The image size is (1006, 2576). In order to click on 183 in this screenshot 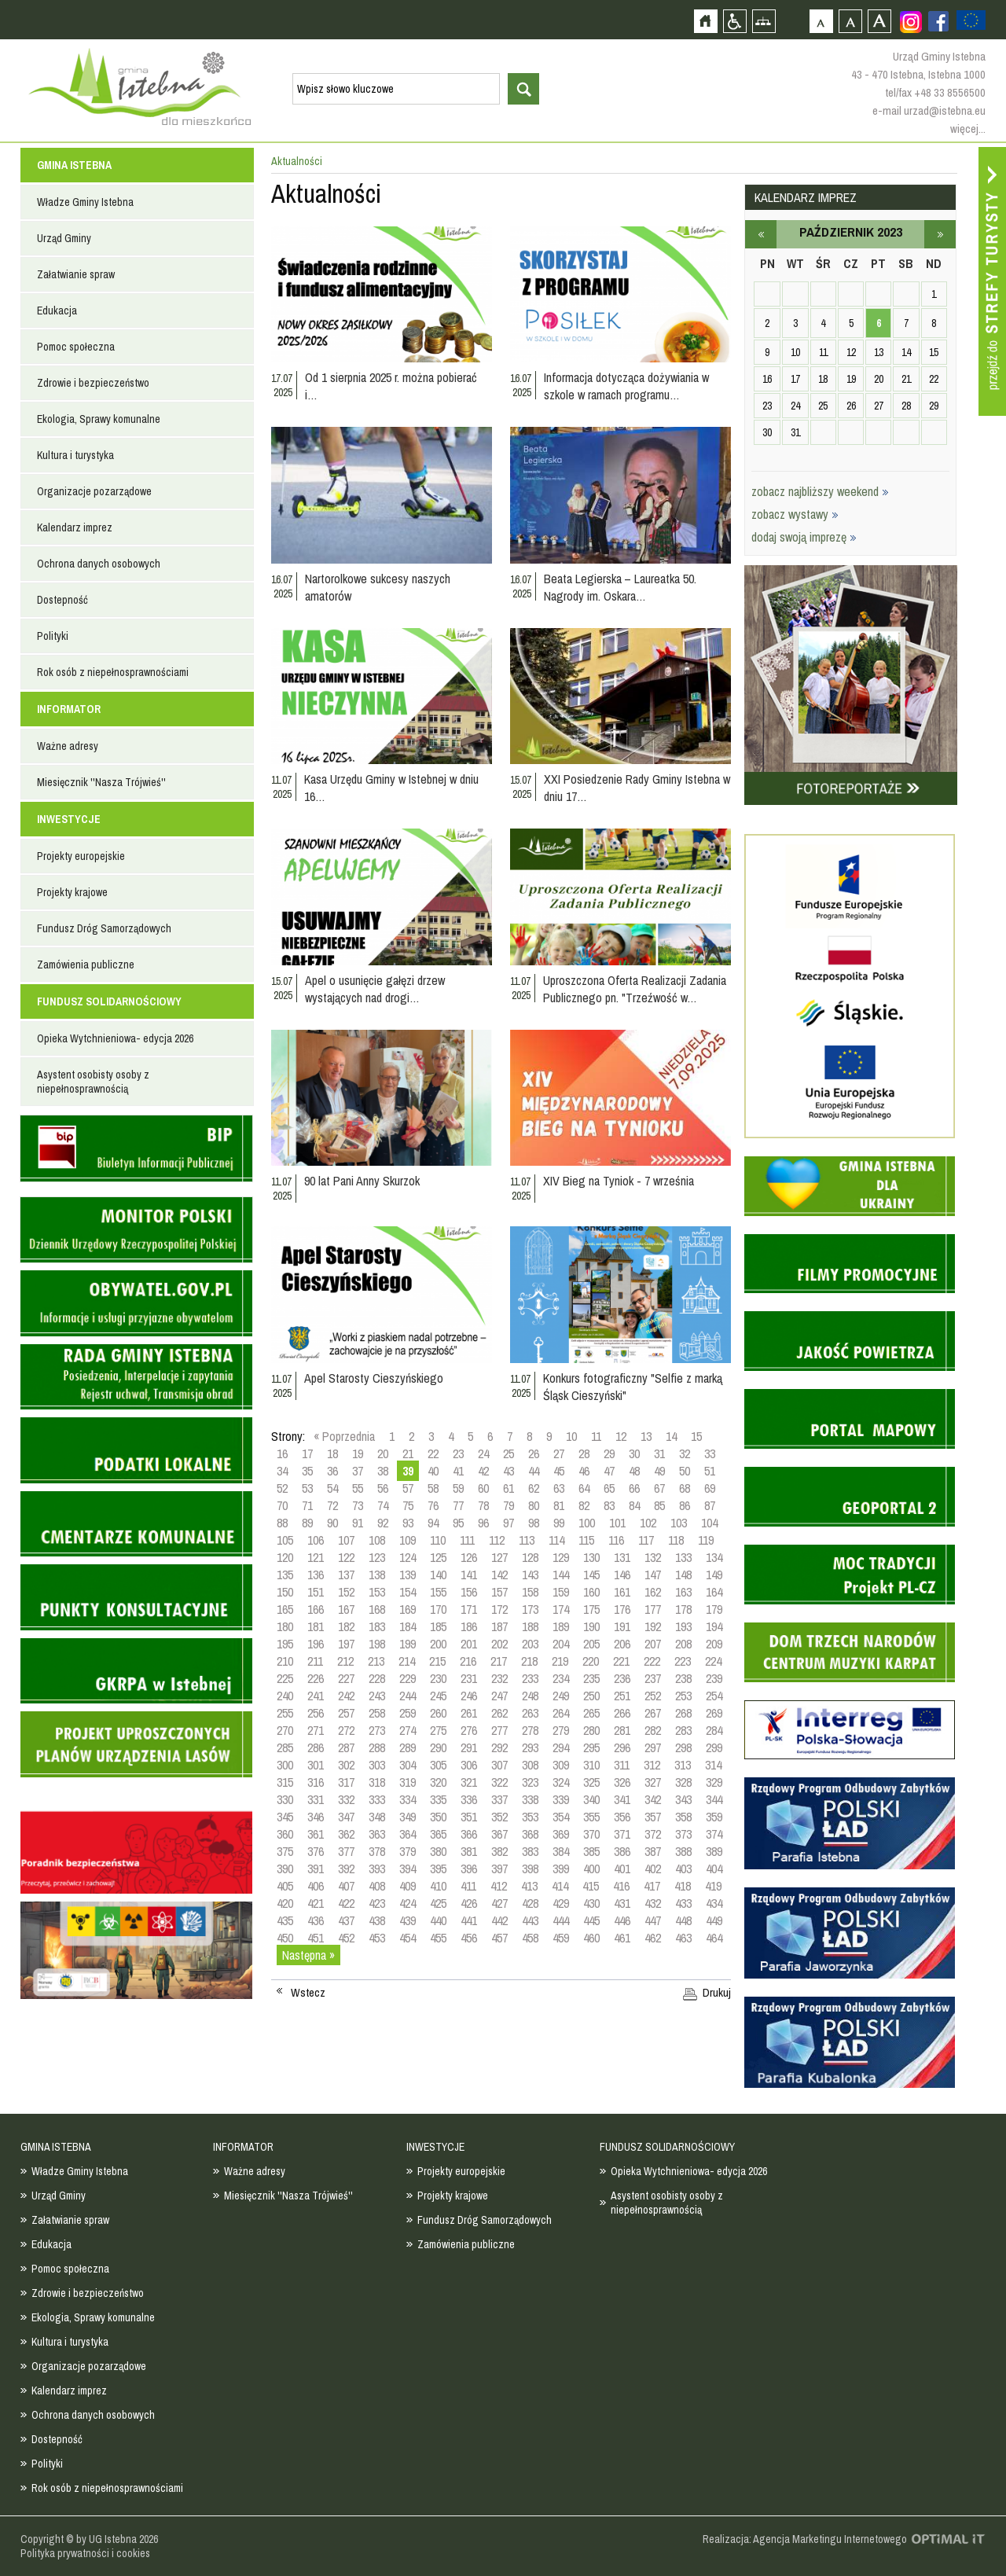, I will do `click(377, 1626)`.